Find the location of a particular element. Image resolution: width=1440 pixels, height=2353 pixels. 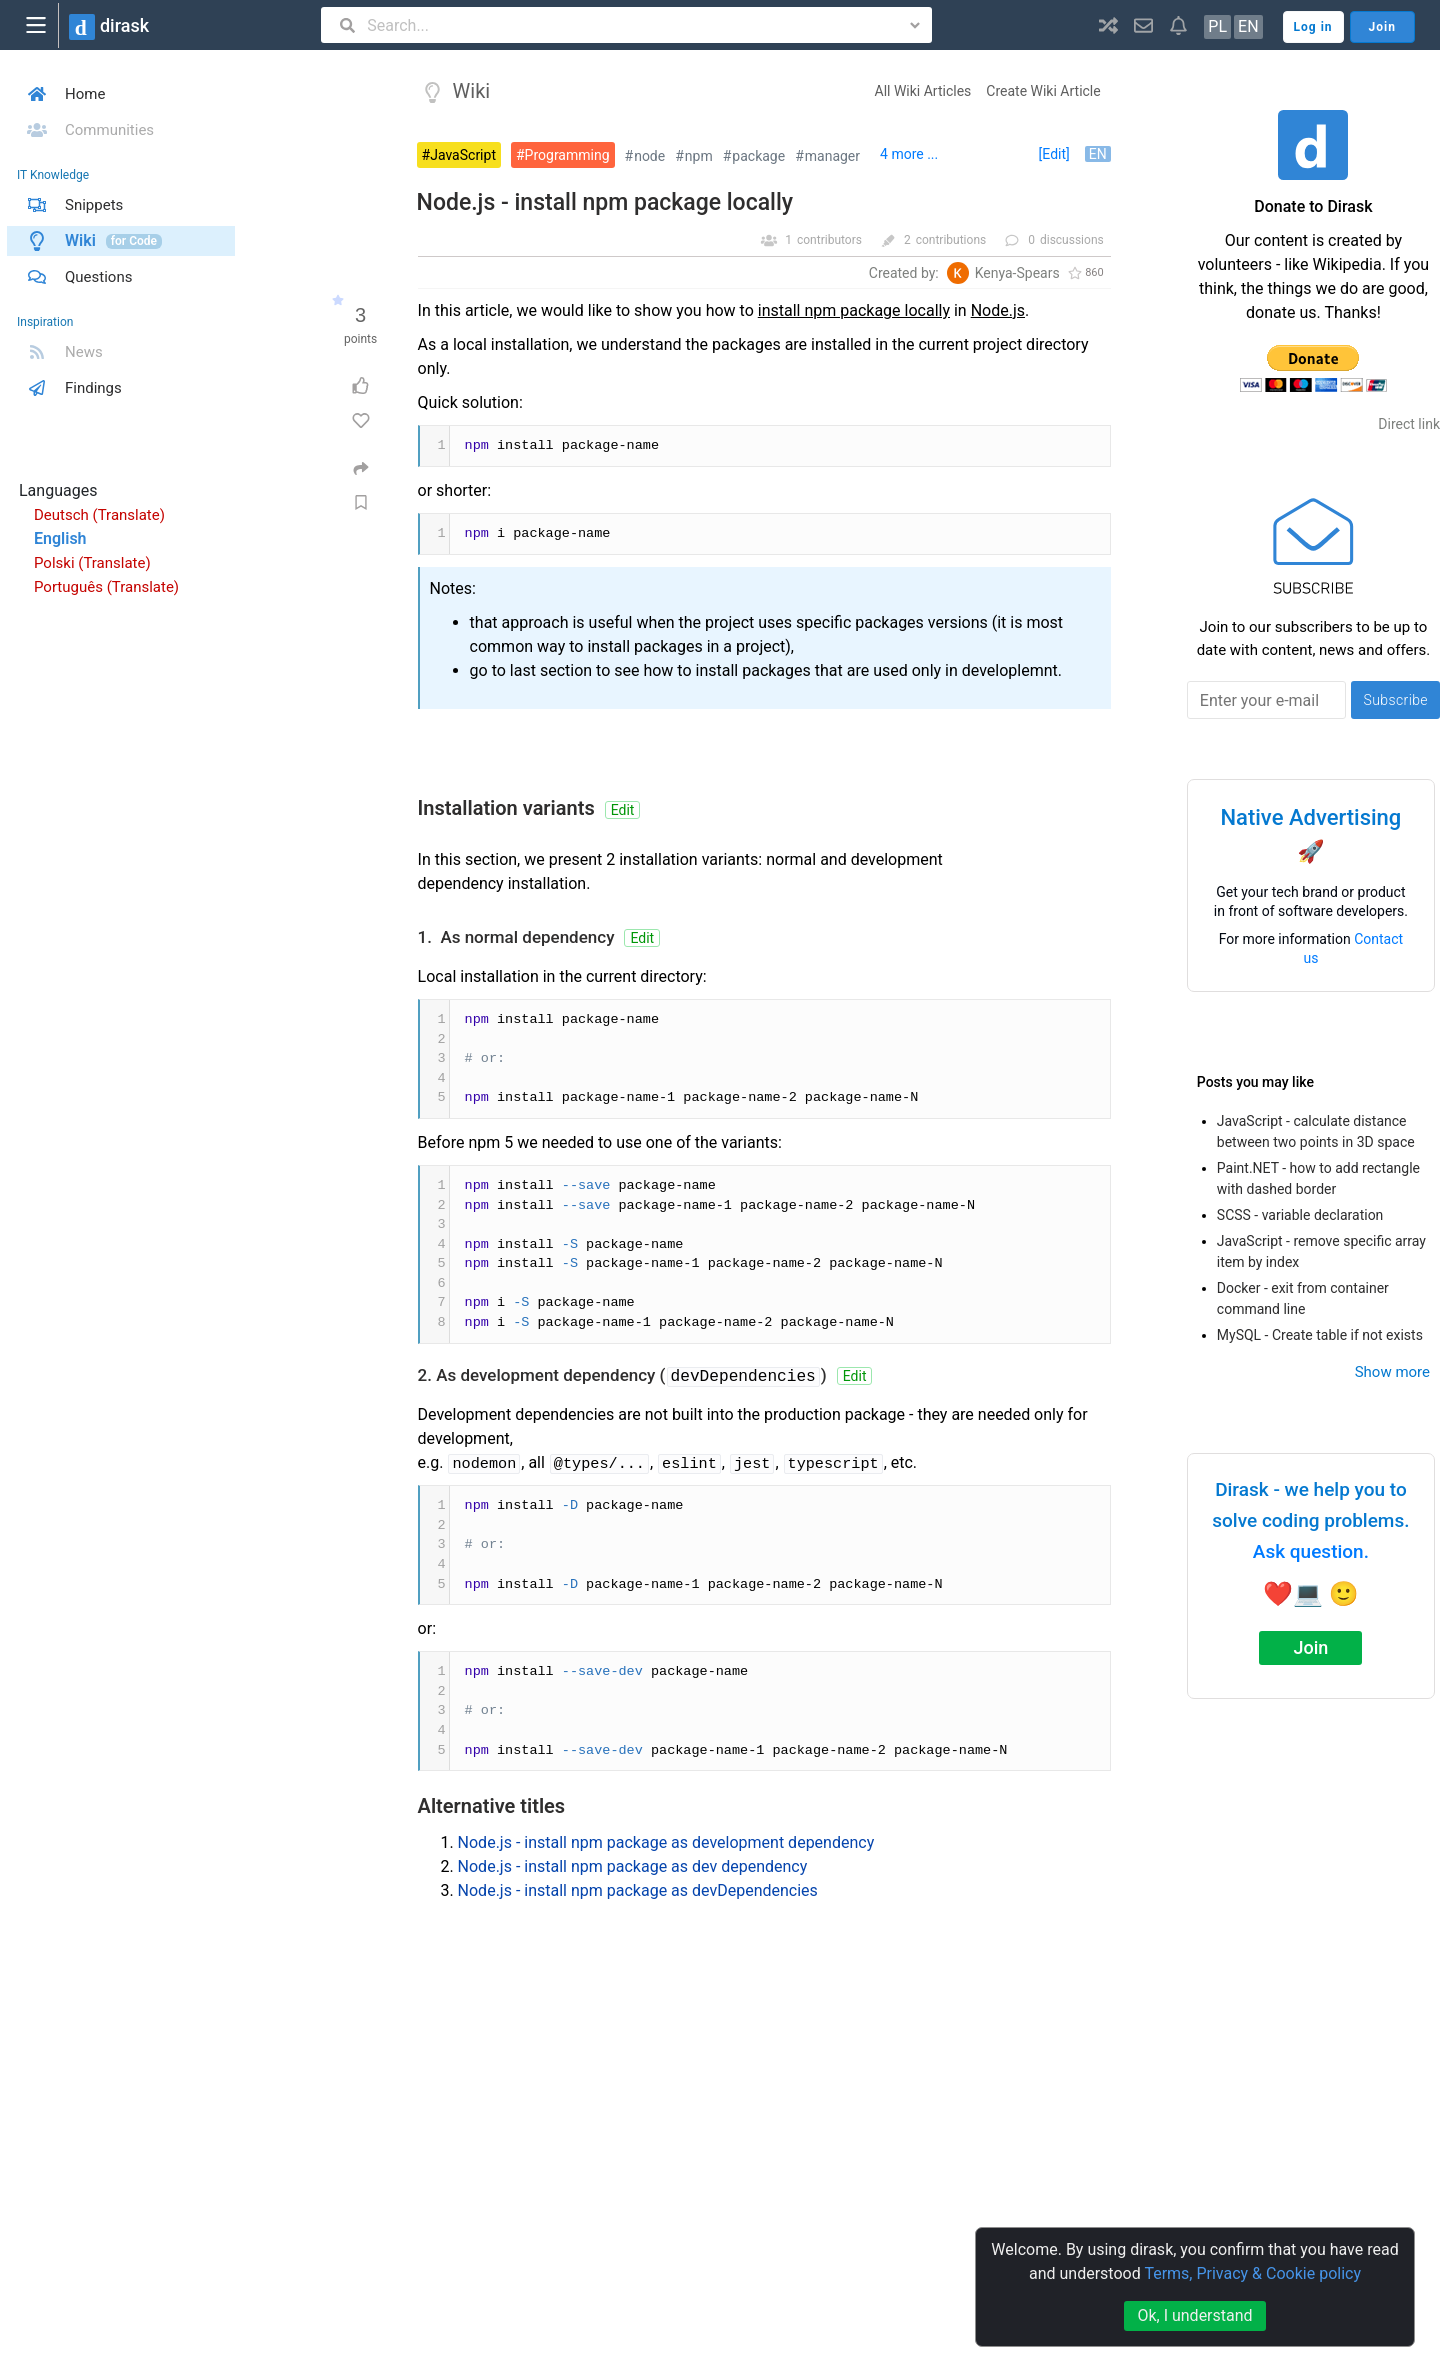

JavaScript is located at coordinates (463, 155).